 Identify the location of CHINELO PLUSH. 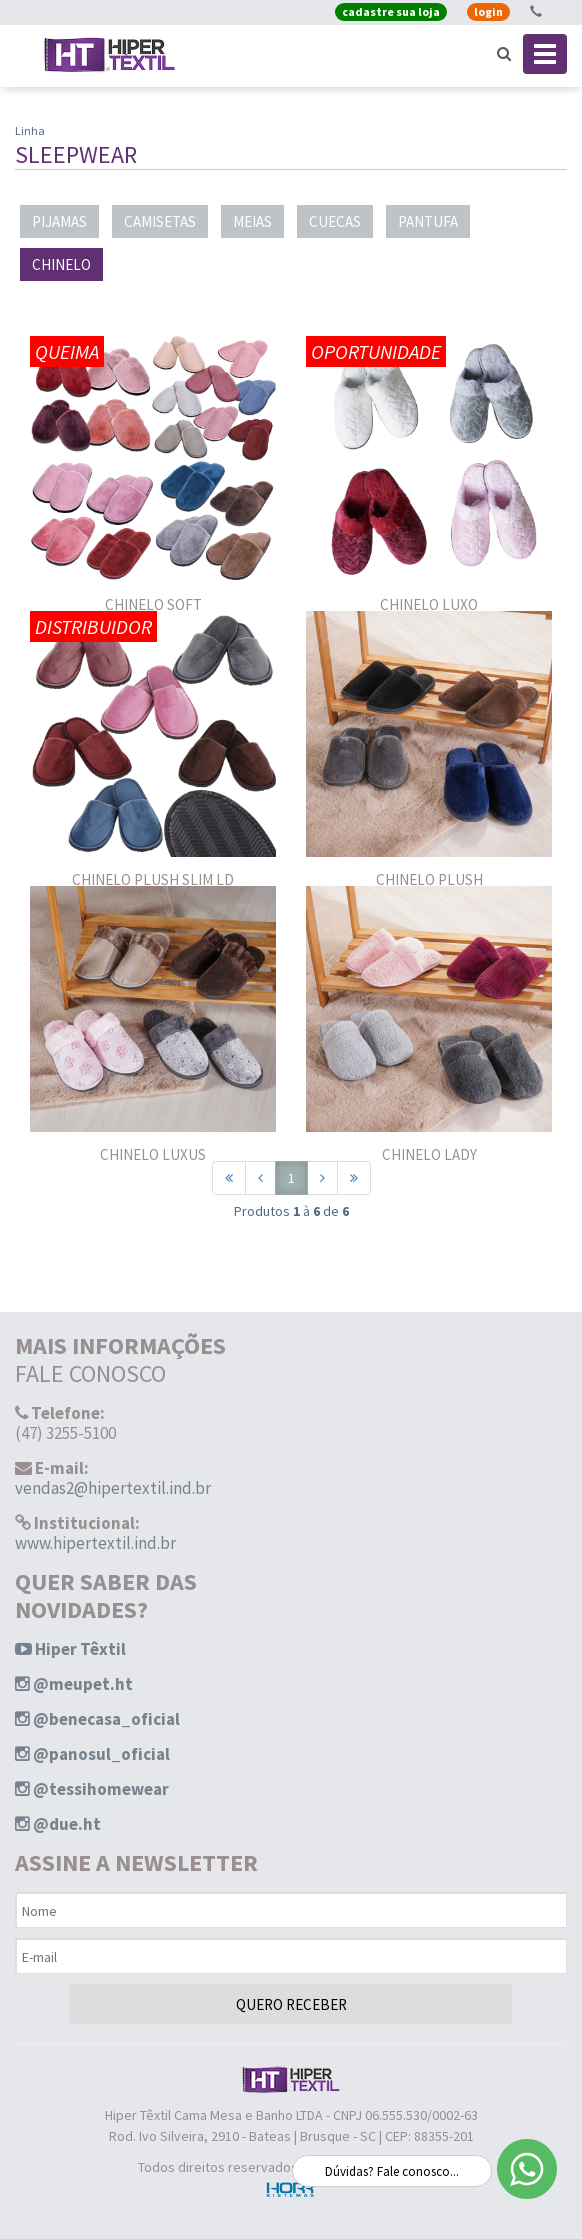
(429, 879).